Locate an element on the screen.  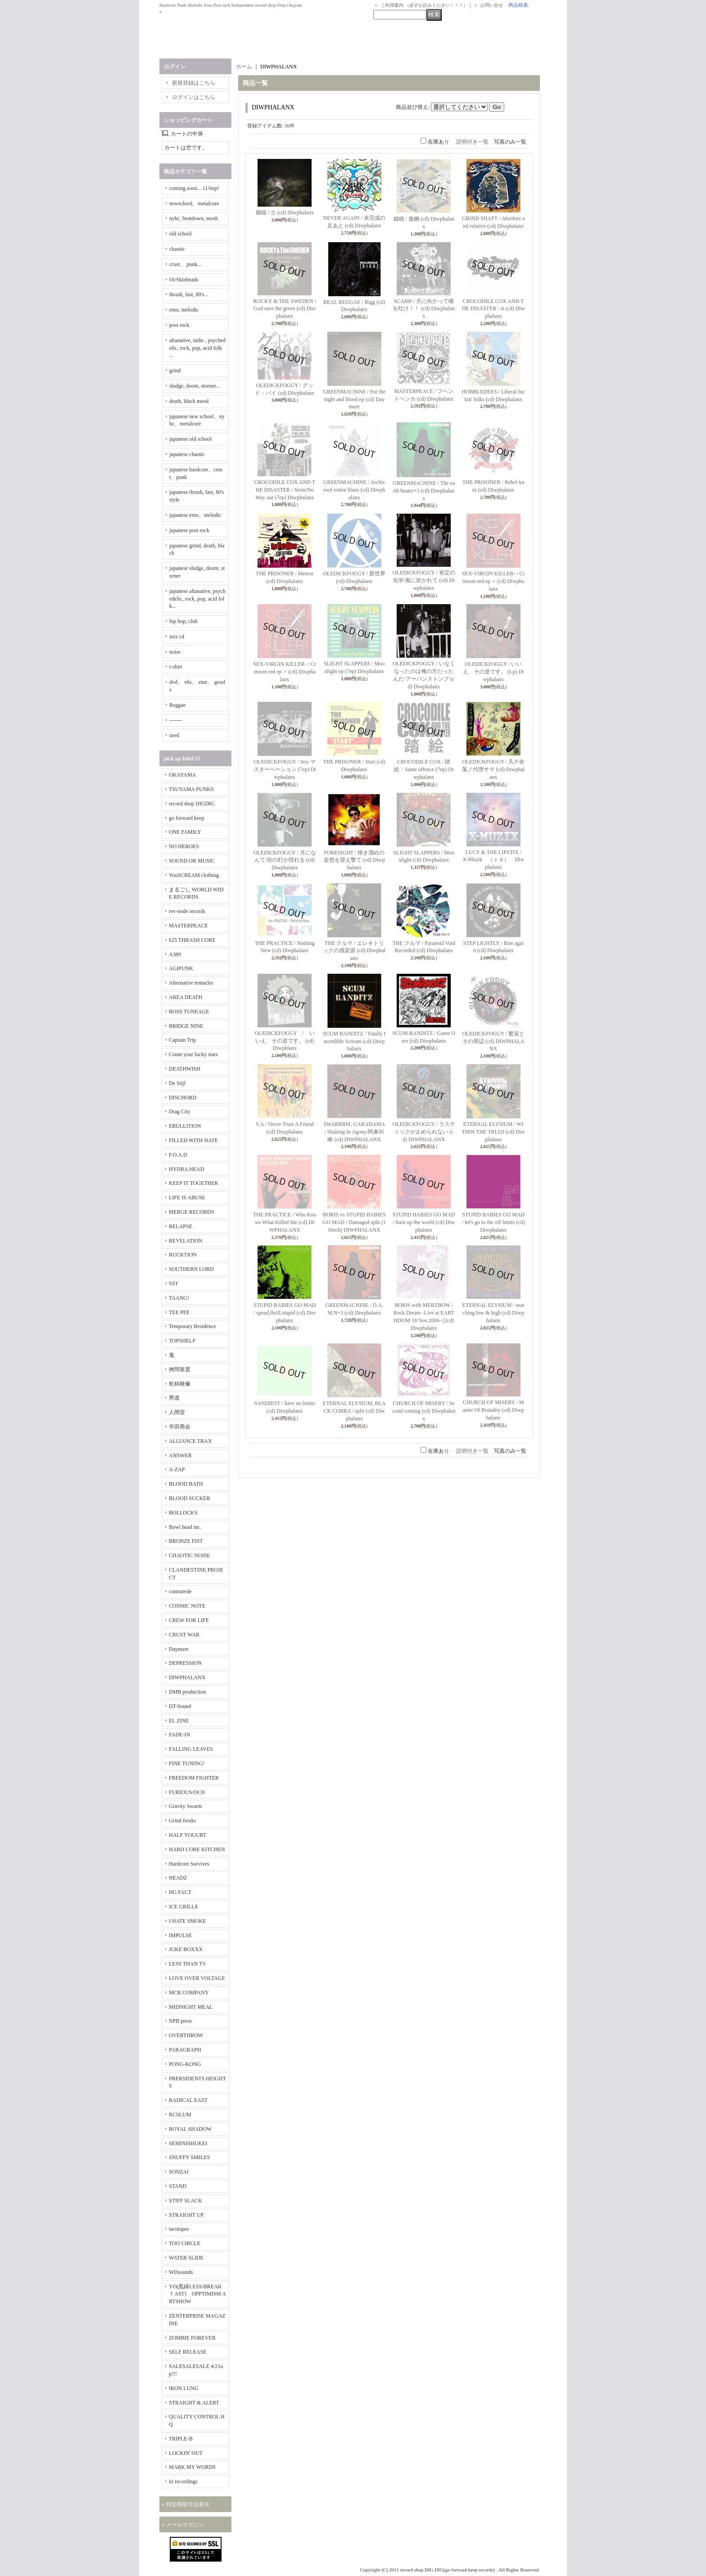
iii recordings is located at coordinates (183, 2481).